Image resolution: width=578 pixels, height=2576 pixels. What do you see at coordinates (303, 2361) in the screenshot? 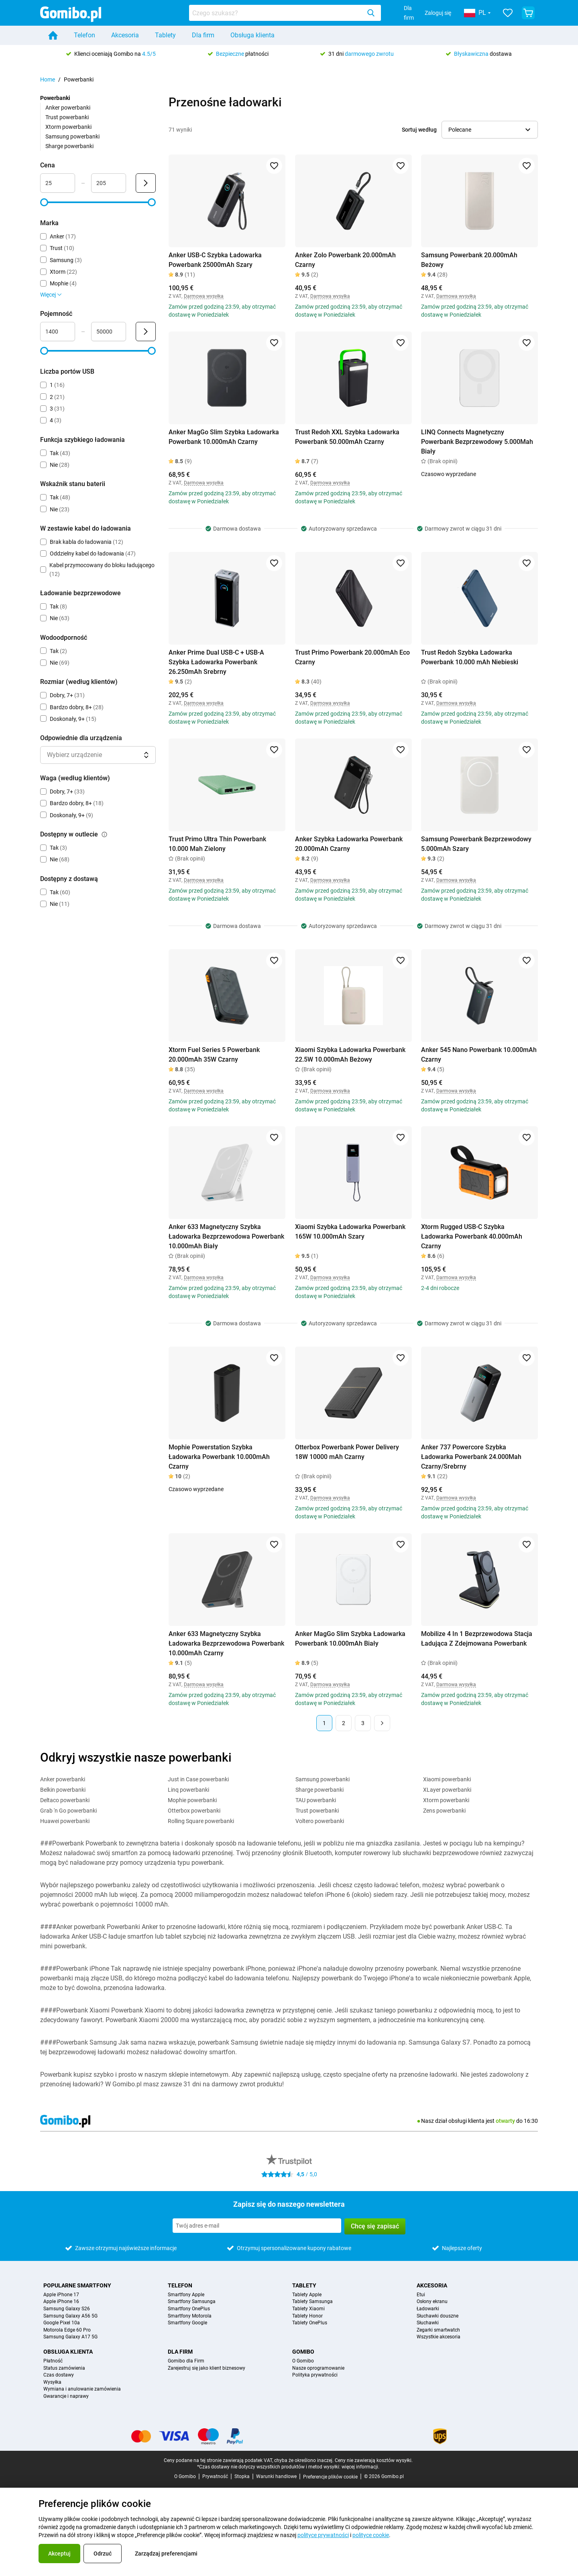
I see `O Gomibo` at bounding box center [303, 2361].